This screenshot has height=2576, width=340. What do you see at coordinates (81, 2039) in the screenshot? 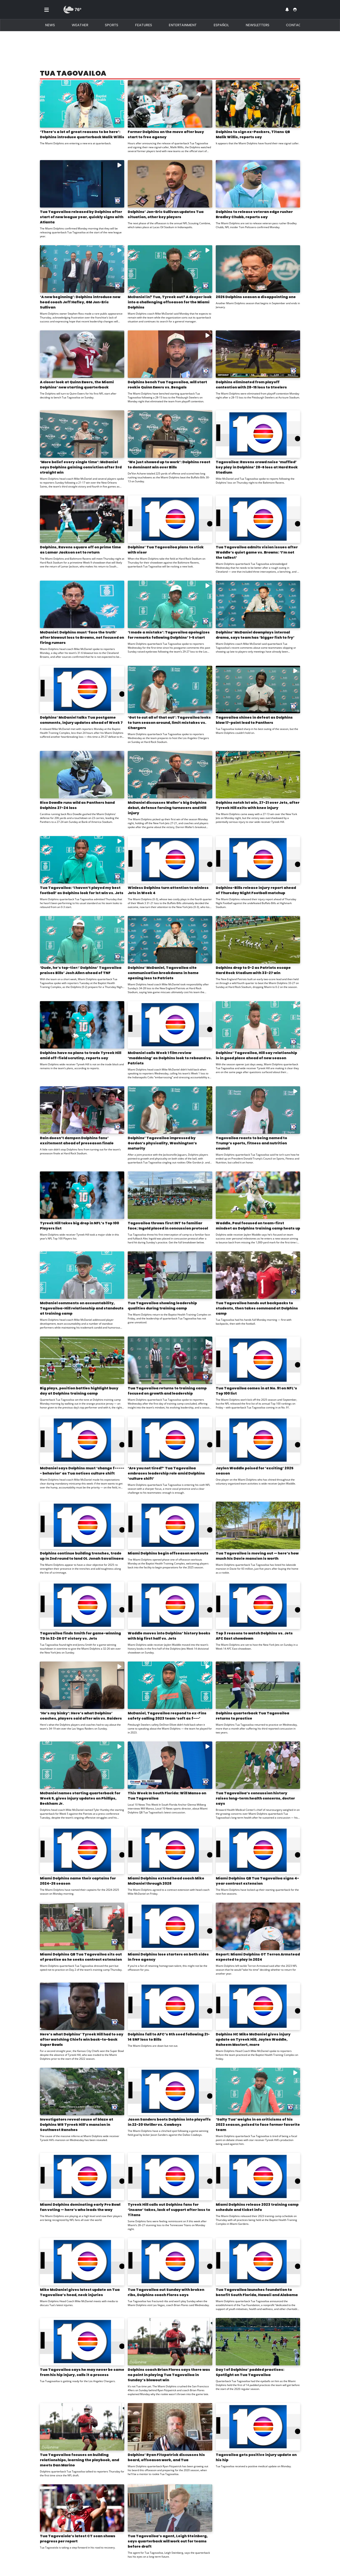
I see `Here’s what Dolphins’ Tyreek Hill had to say after watching Chiefs win back-to-back Super Bowls` at bounding box center [81, 2039].